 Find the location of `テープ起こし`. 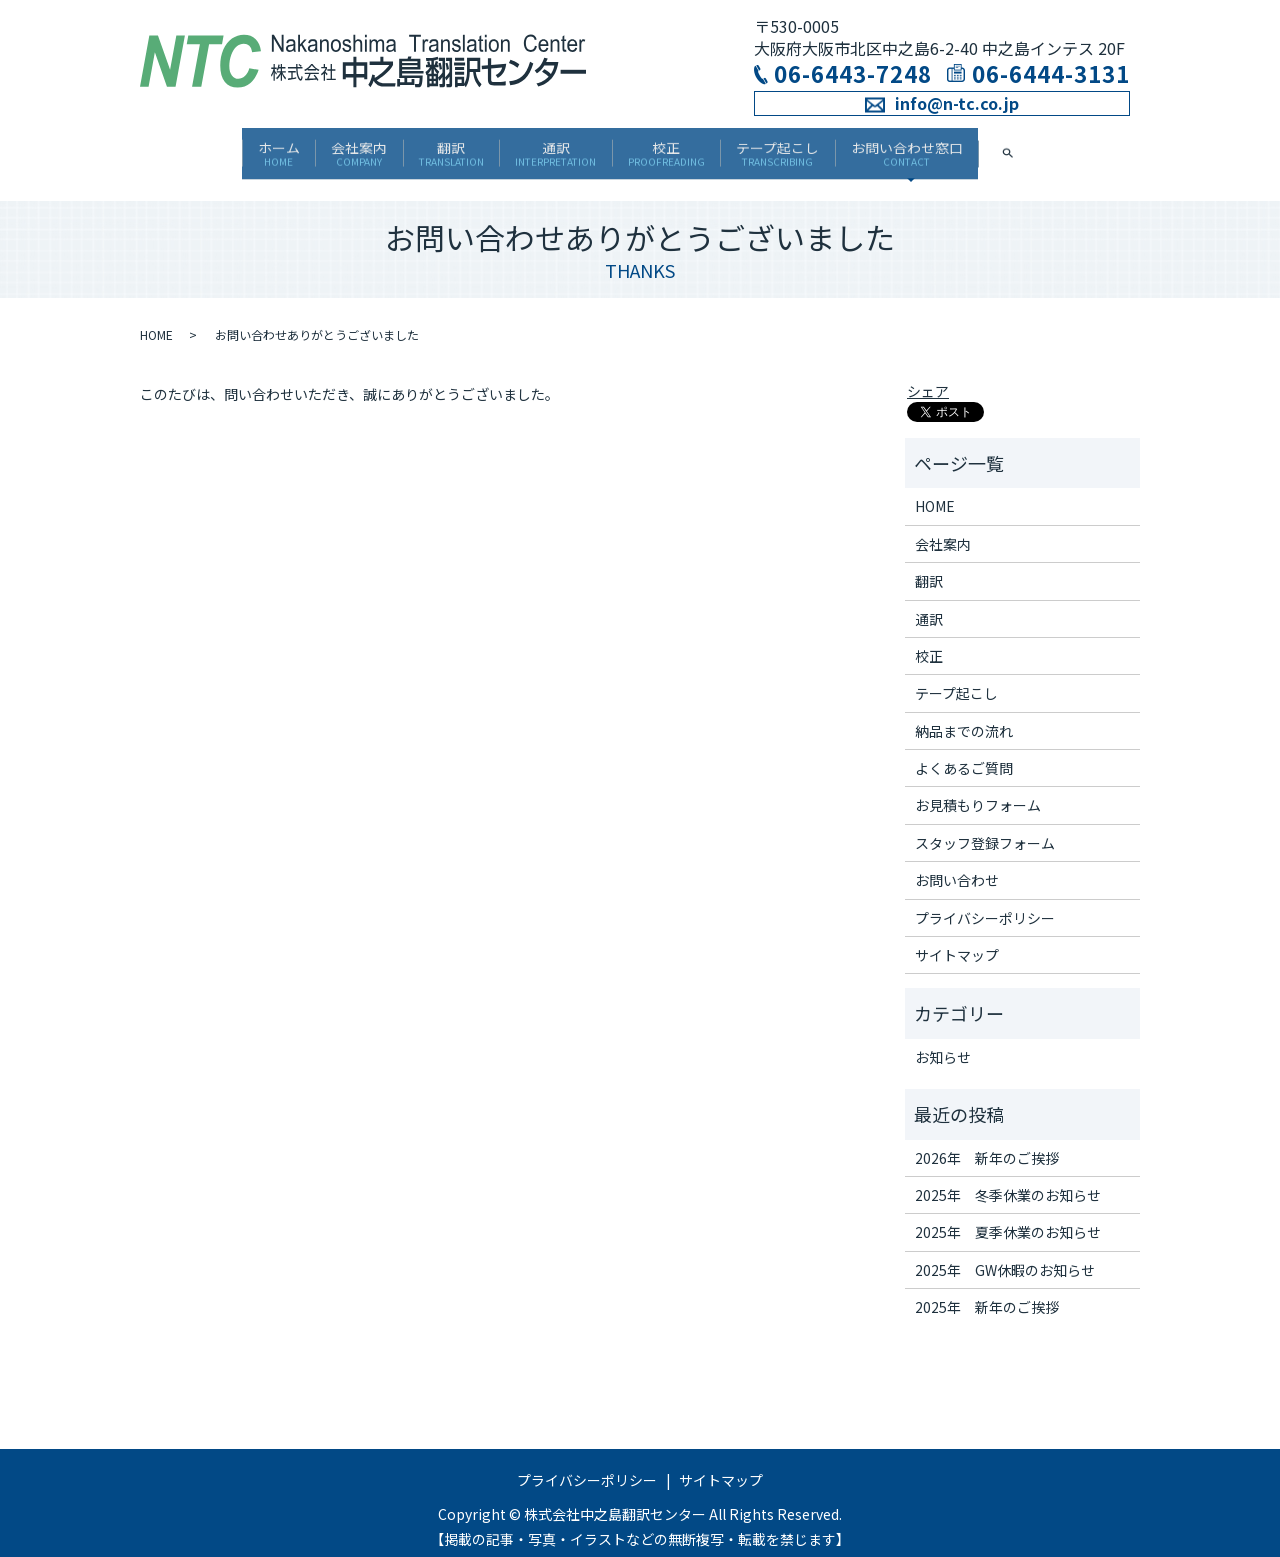

テープ起こし is located at coordinates (832, 147).